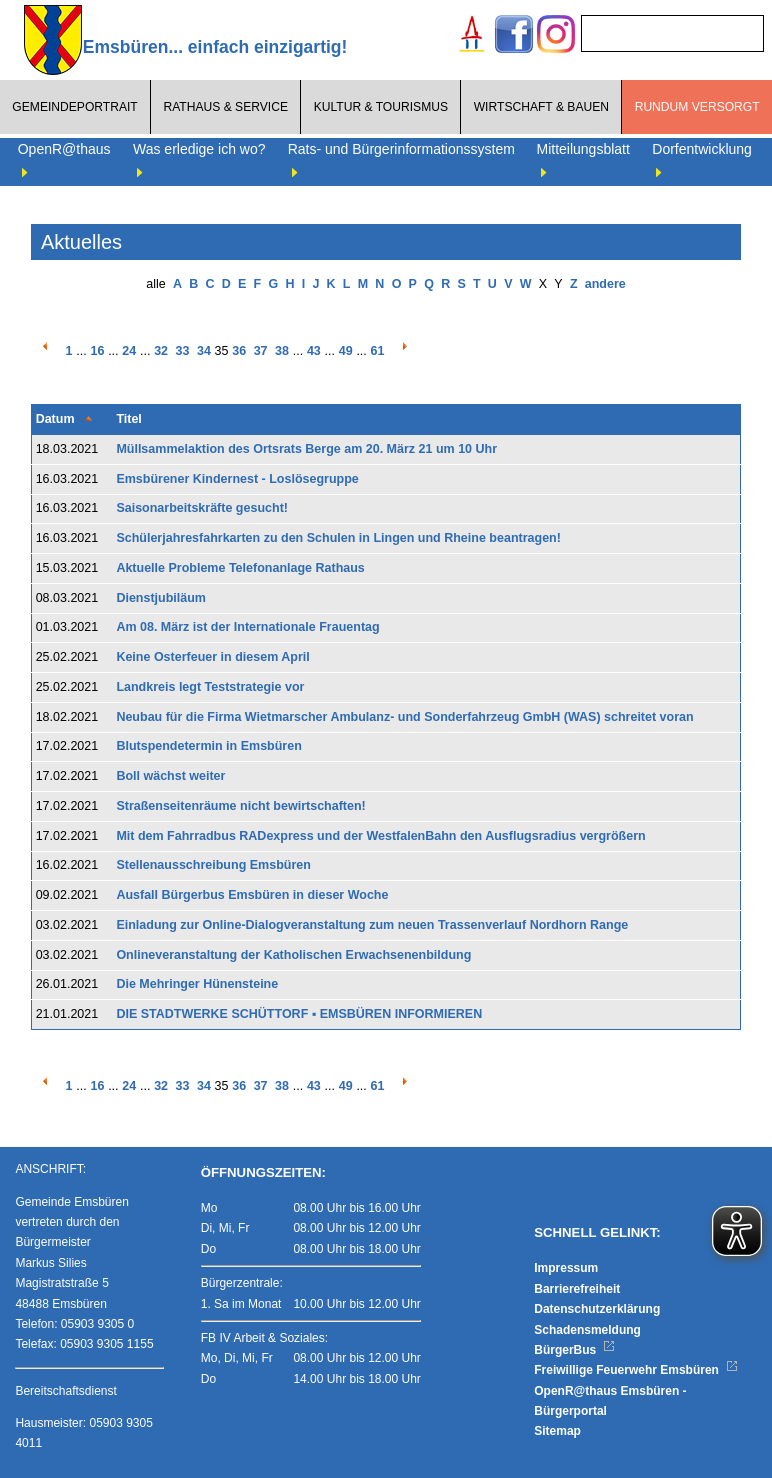 This screenshot has height=1478, width=772. What do you see at coordinates (240, 806) in the screenshot?
I see `Straßenseitenräume nicht bewirtschaften!` at bounding box center [240, 806].